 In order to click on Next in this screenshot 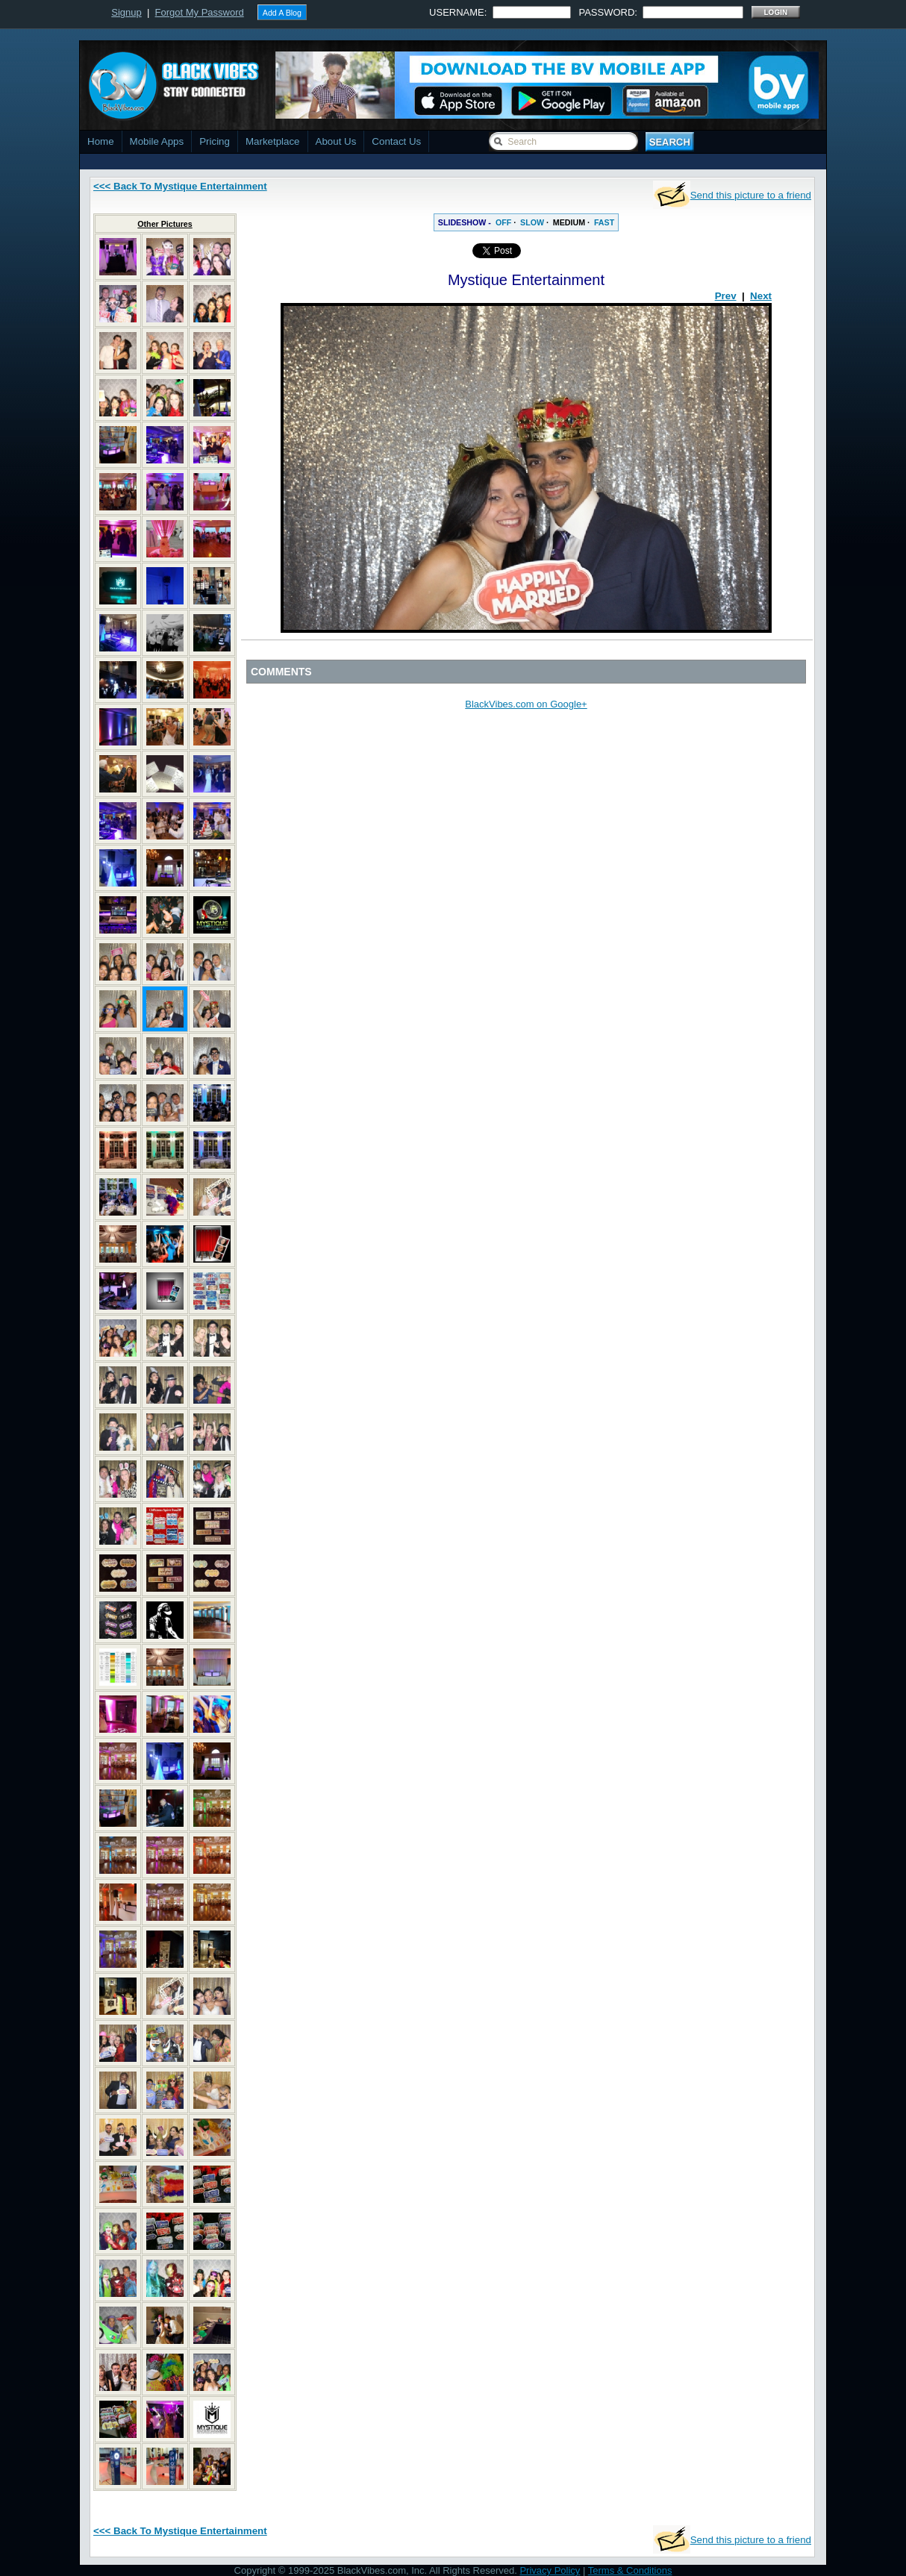, I will do `click(761, 295)`.